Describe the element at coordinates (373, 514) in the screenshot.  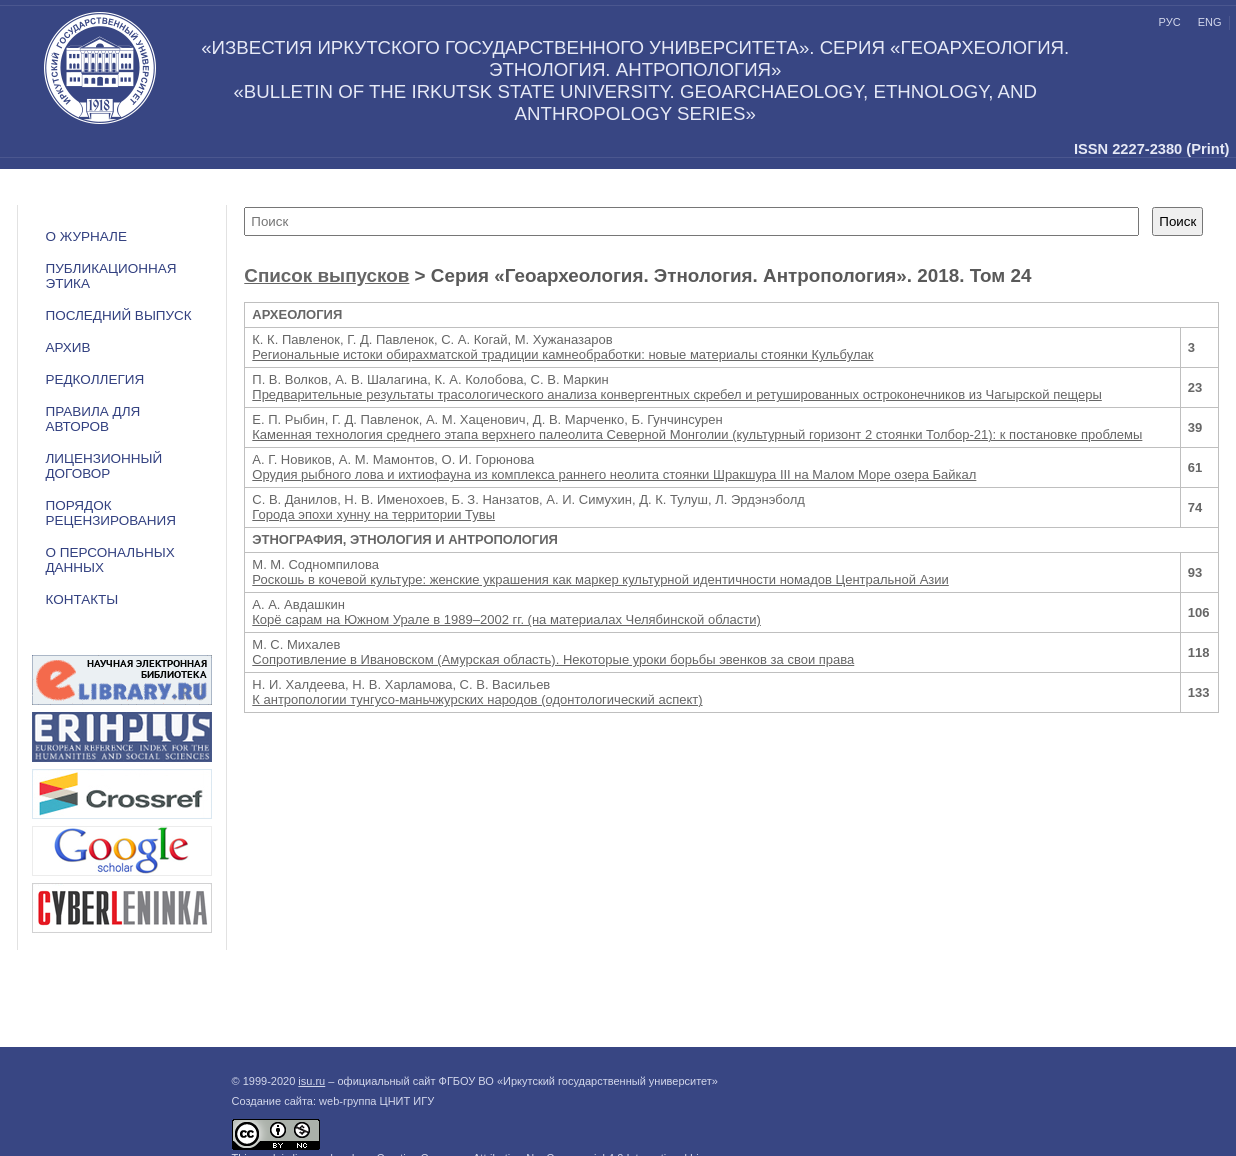
I see `Города эпохи хунну на территории Тувы` at that location.